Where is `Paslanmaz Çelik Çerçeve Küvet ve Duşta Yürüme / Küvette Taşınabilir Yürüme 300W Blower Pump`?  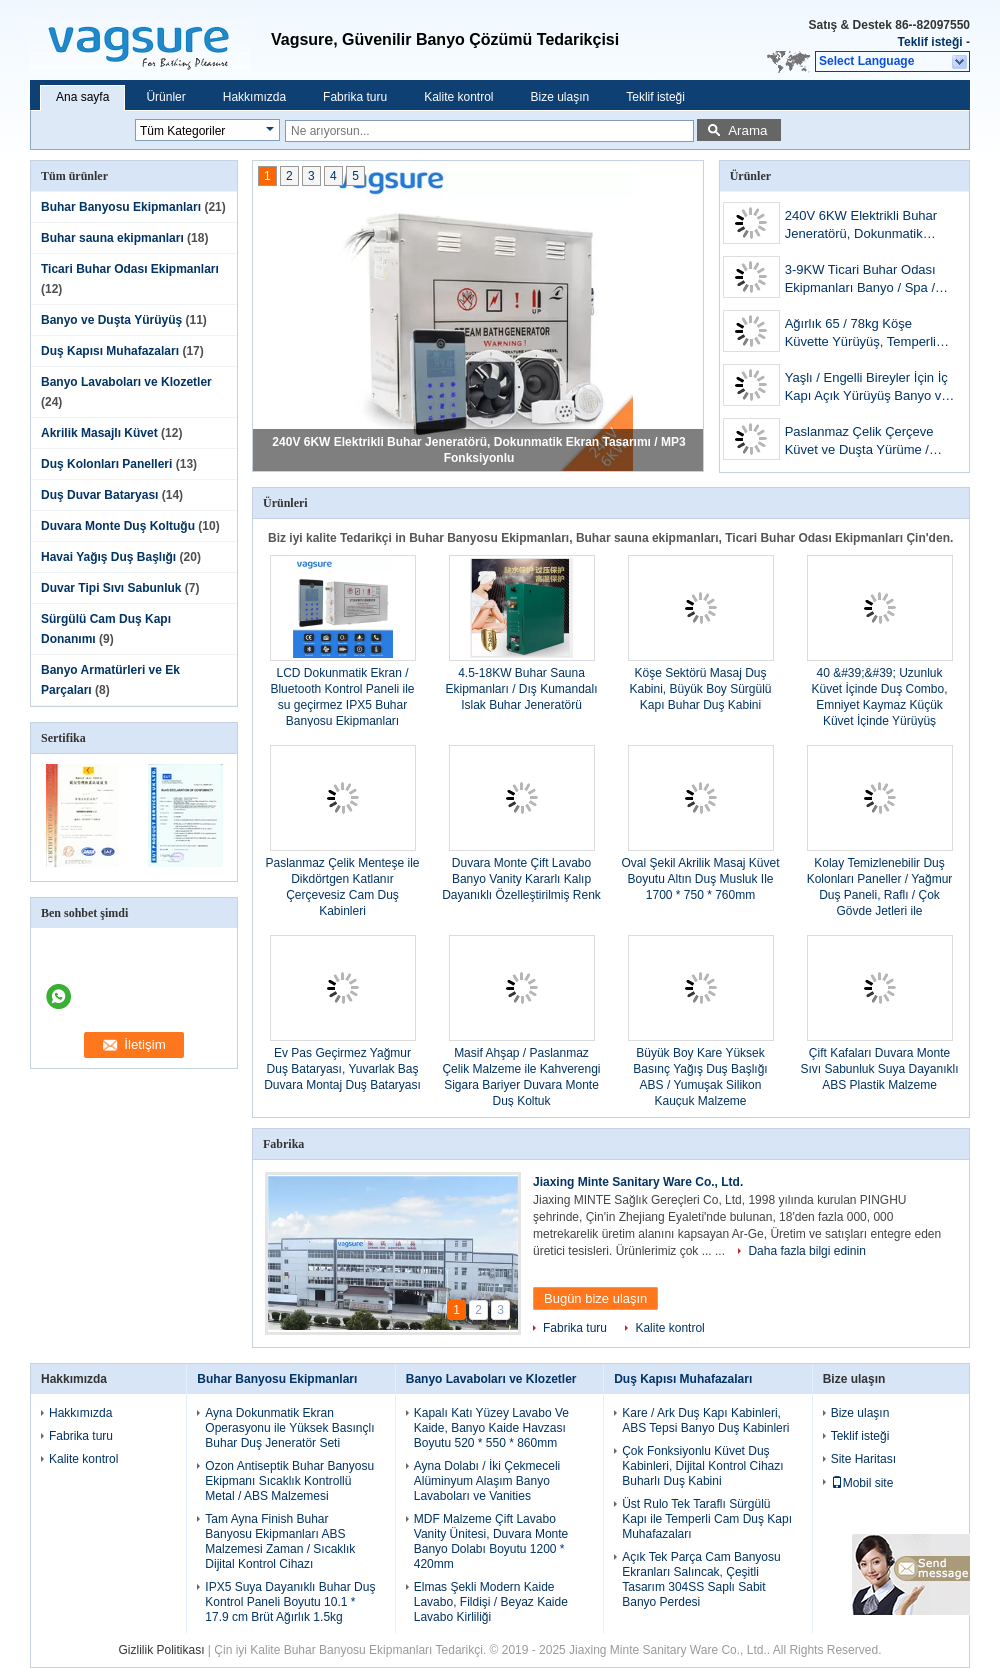 Paslanmaz Çelik Çerçeve Küvet ve Duşta Yürüme / Küvette Taşınabilir Yürüme 300W Blower Pump is located at coordinates (862, 442).